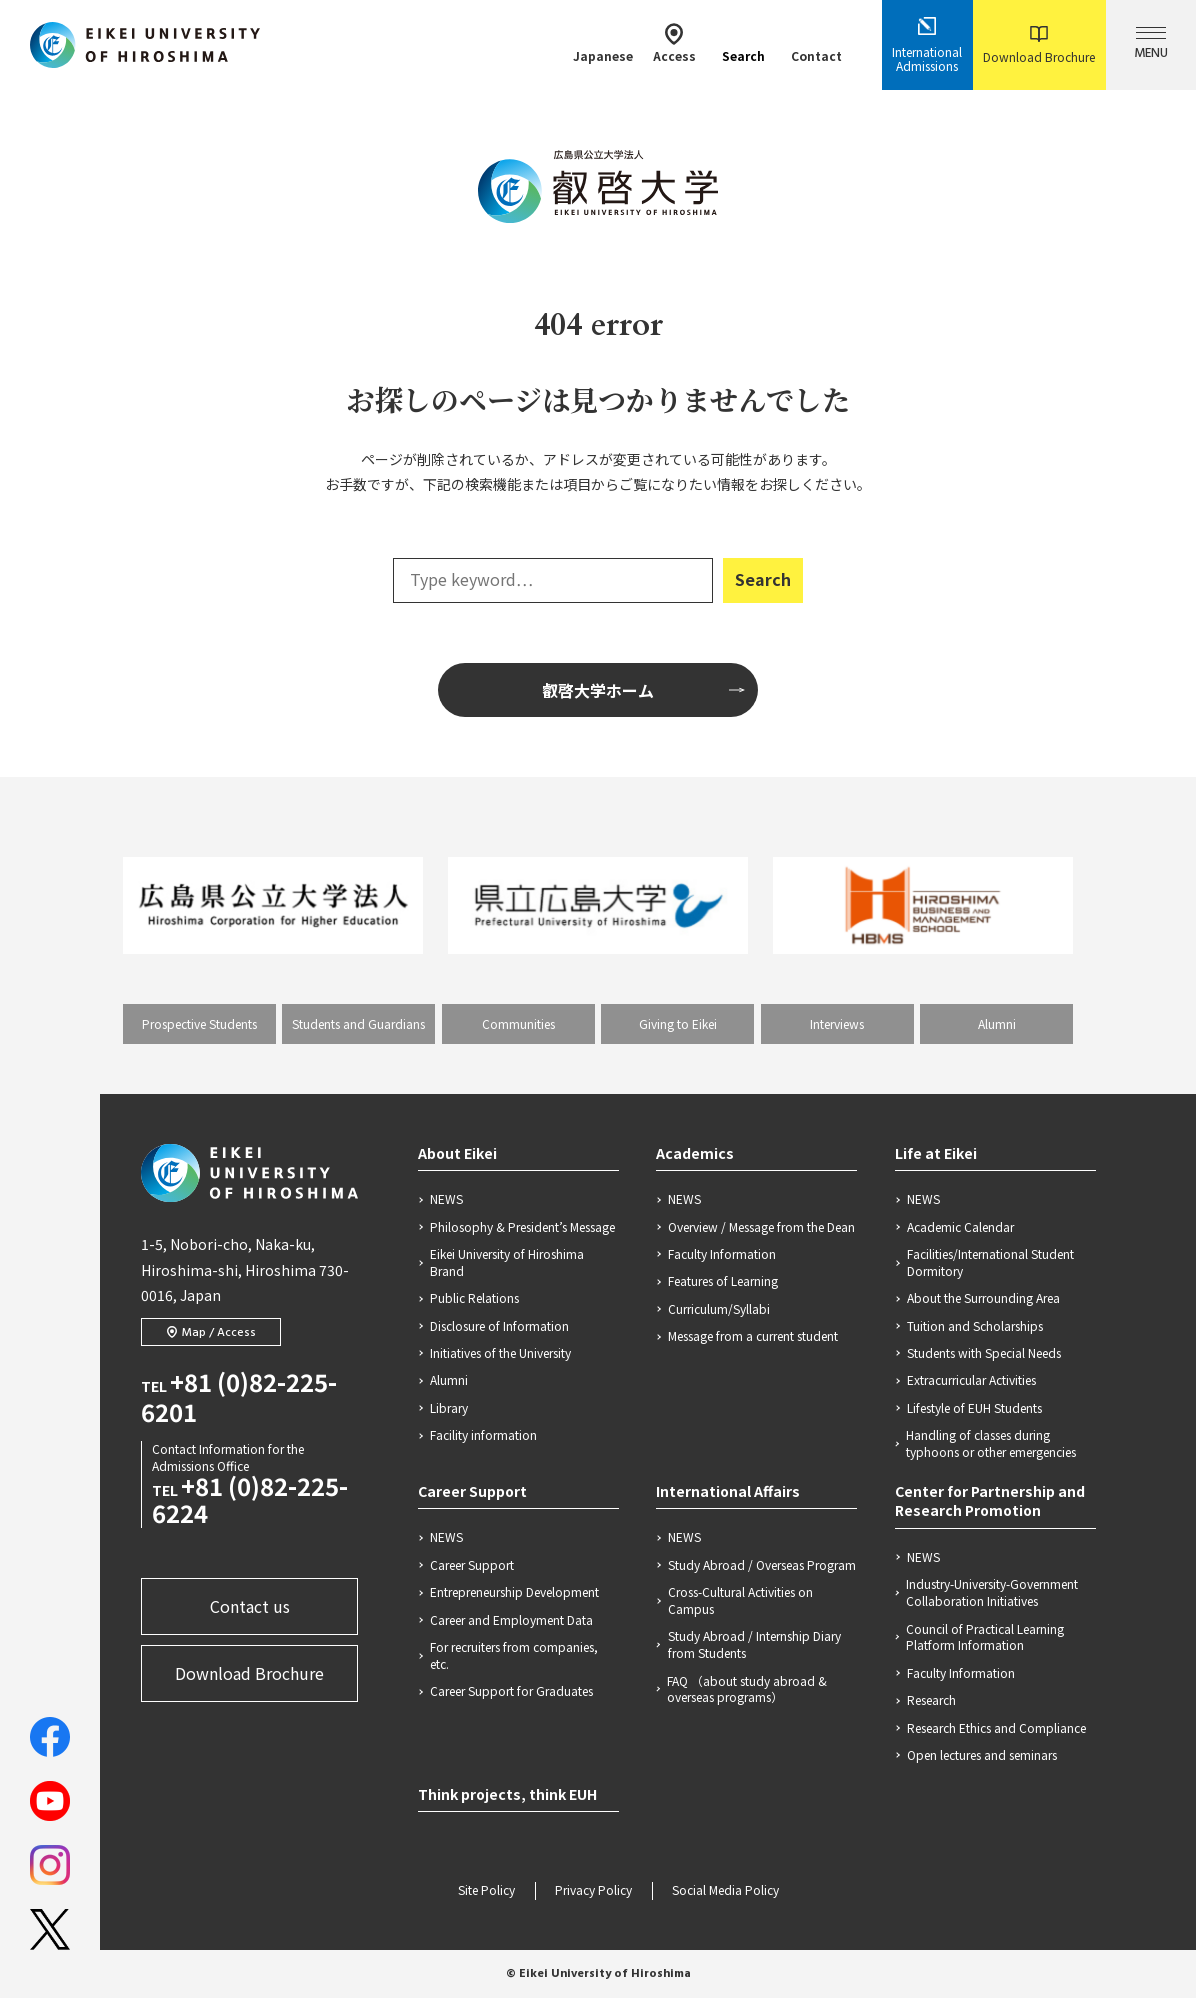 Image resolution: width=1196 pixels, height=1998 pixels. I want to click on Life at Eikei, so click(936, 1153).